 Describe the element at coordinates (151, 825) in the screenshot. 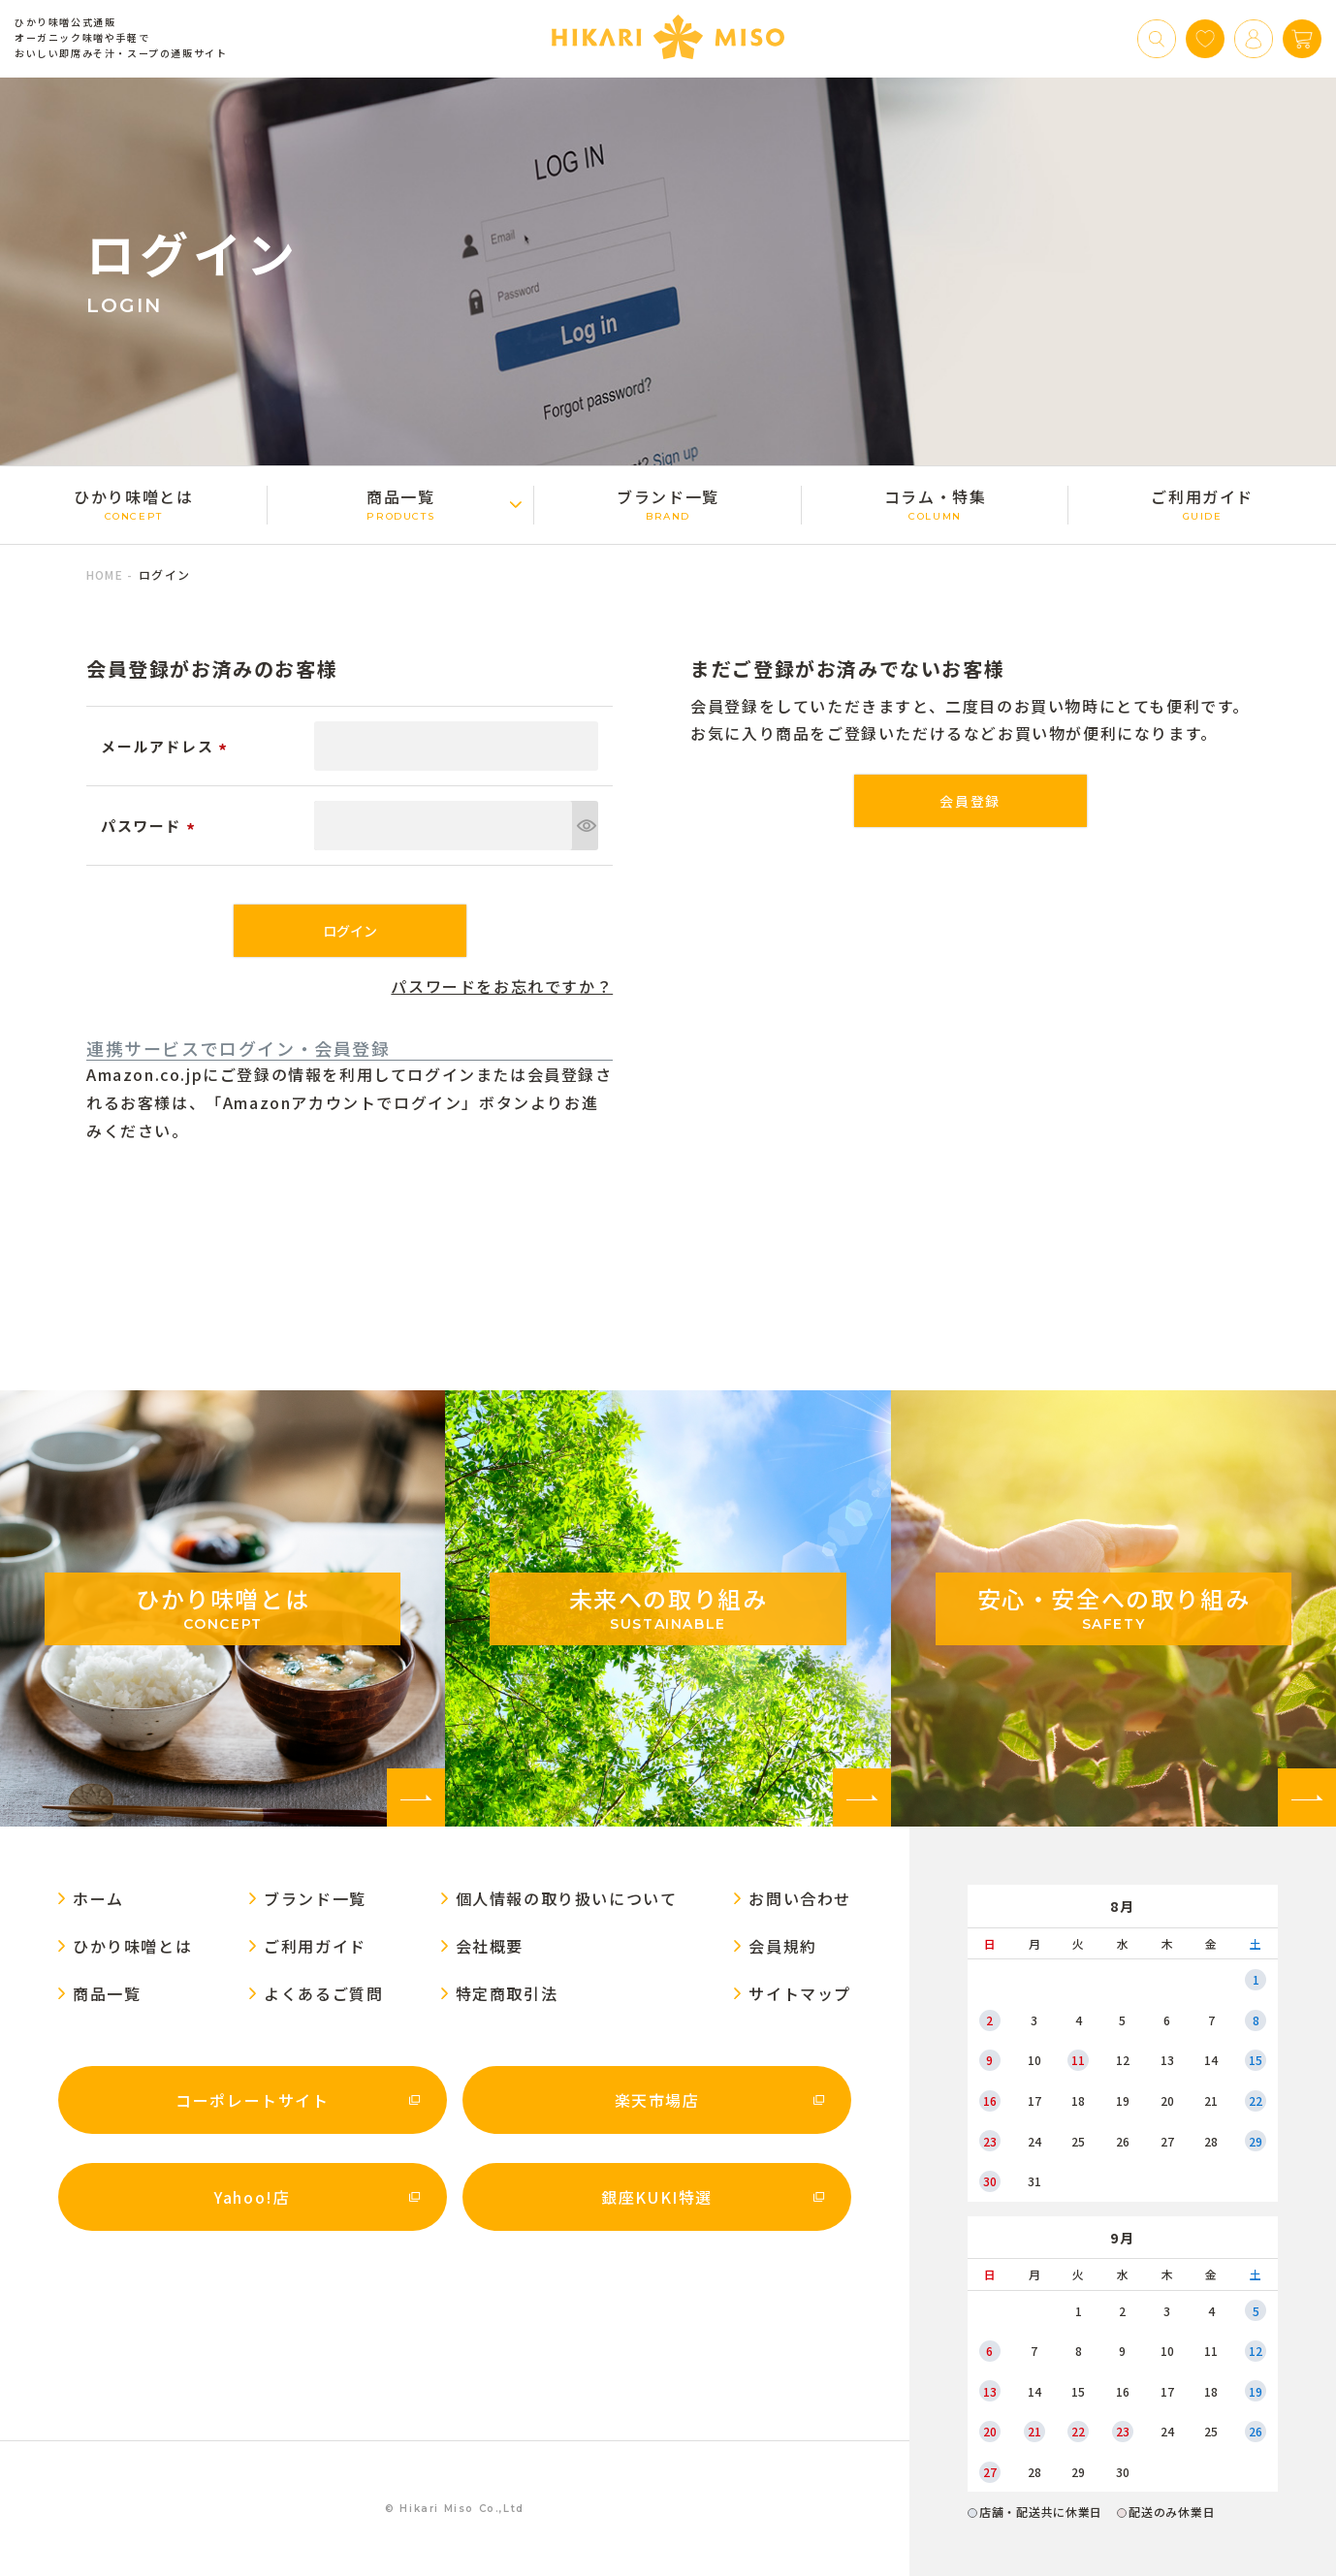

I see `パスワード` at that location.